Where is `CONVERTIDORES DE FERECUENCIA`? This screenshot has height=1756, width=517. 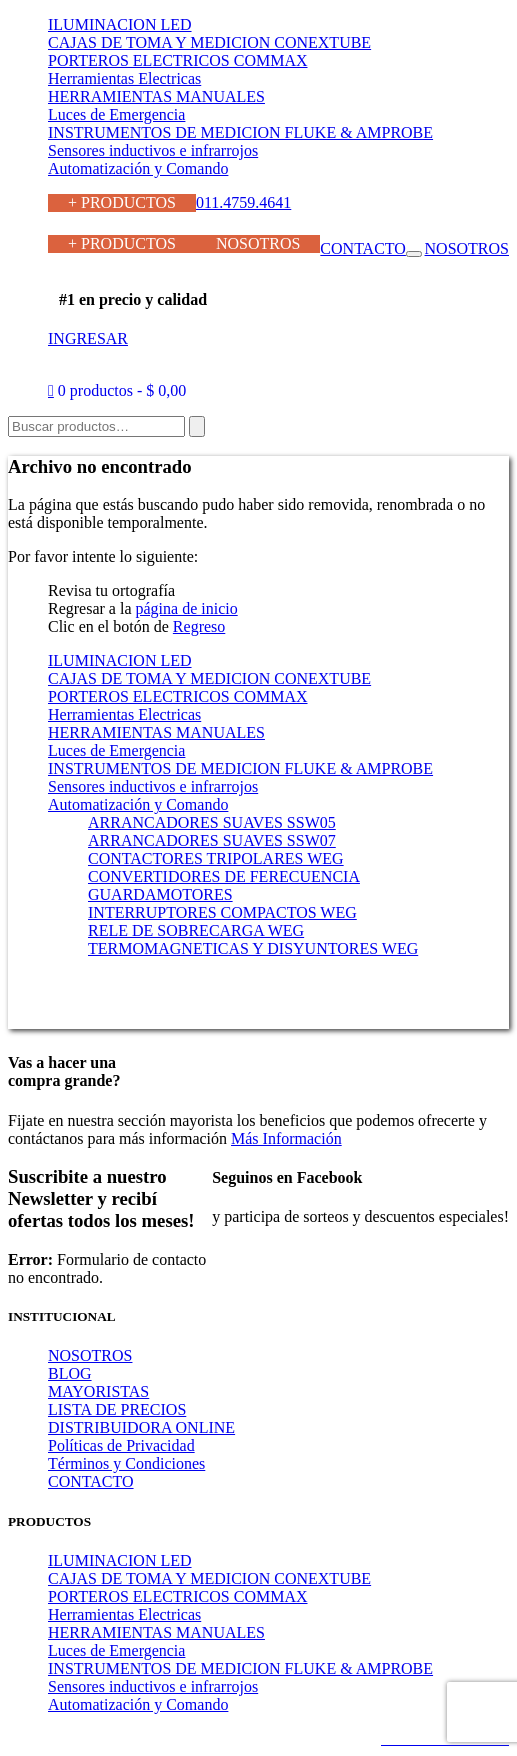
CONVERTIDORES DE FERECUENCIA is located at coordinates (224, 876).